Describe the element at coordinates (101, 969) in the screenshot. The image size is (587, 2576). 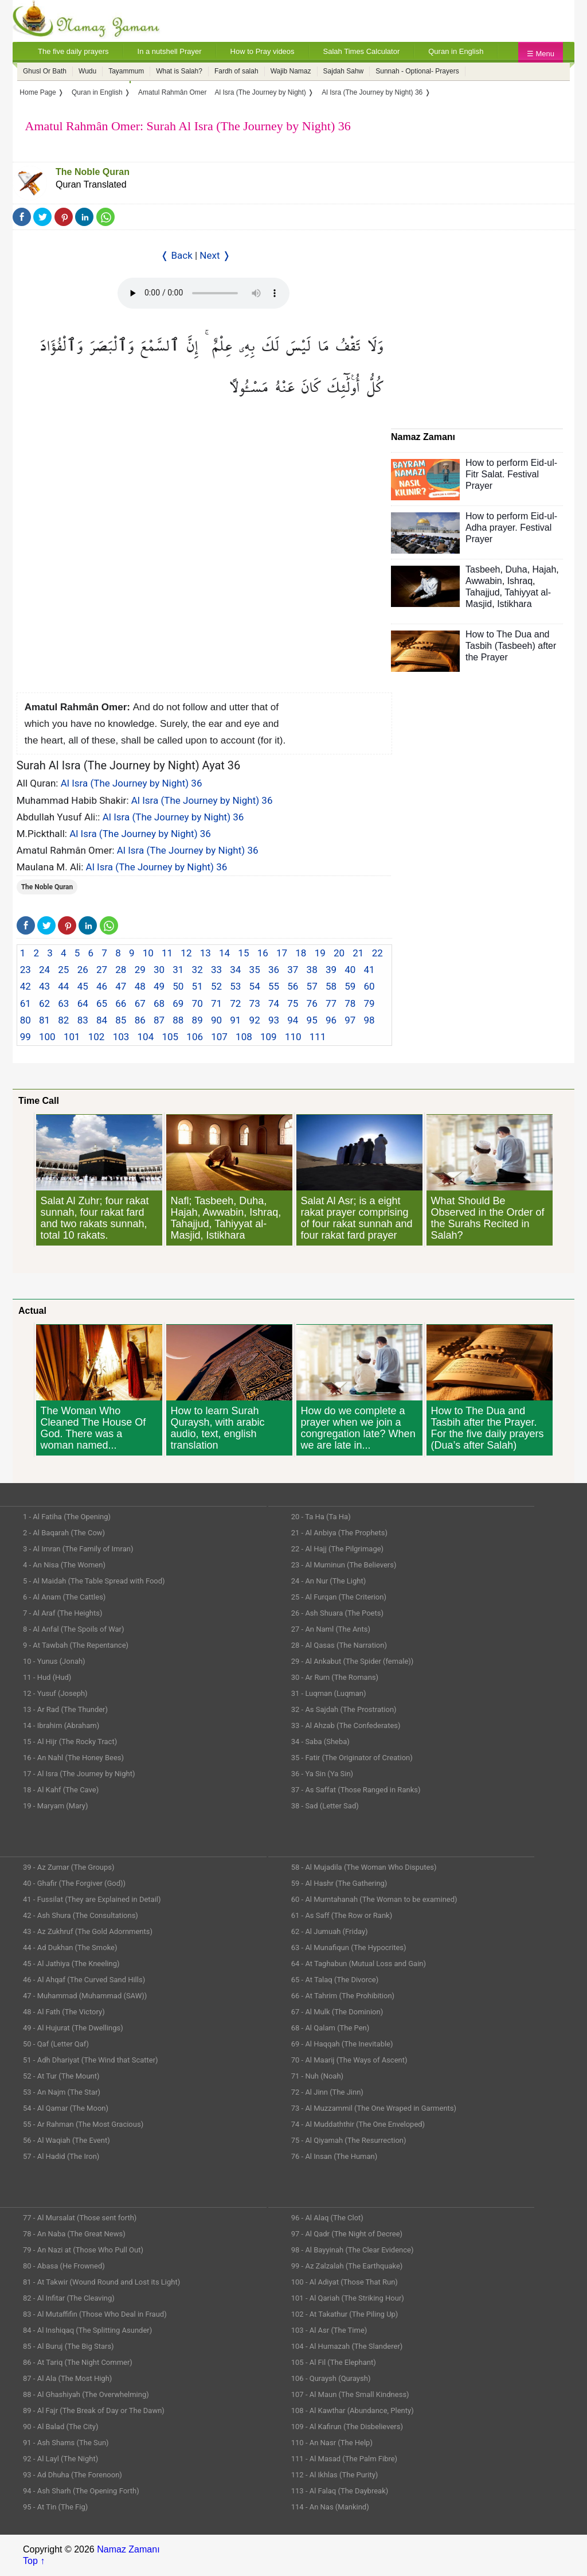
I see `27` at that location.